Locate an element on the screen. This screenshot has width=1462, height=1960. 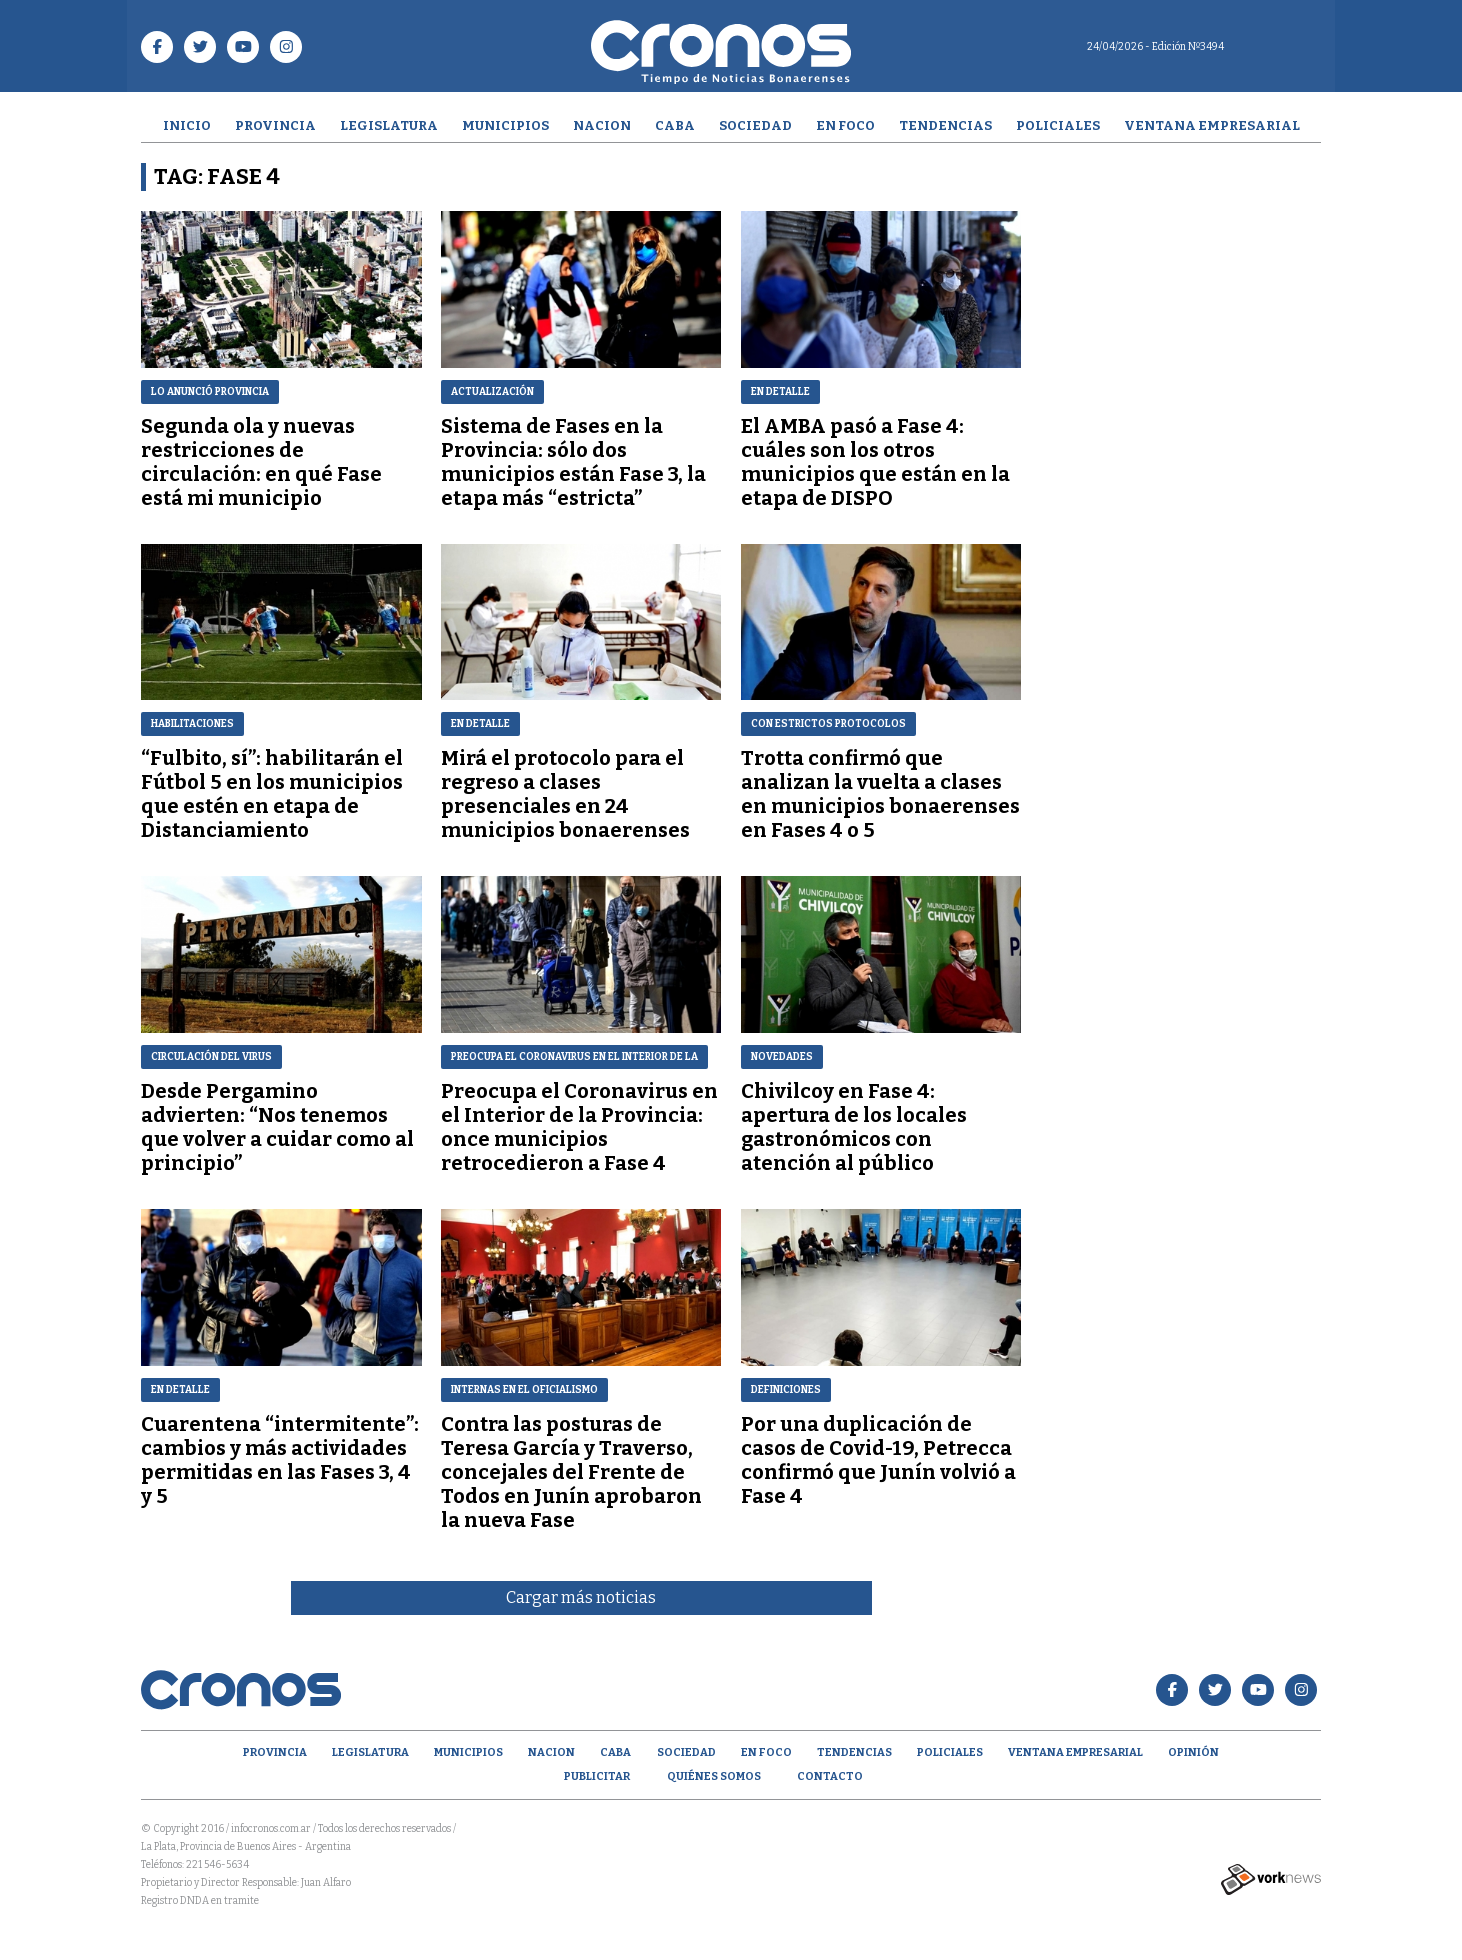
Cargar más noticias is located at coordinates (581, 1597).